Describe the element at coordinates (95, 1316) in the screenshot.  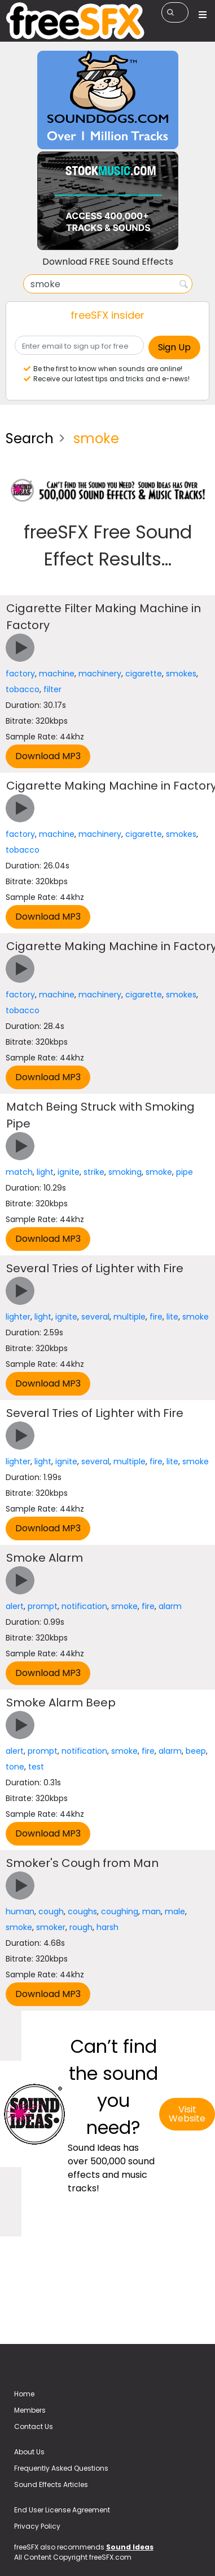
I see `several` at that location.